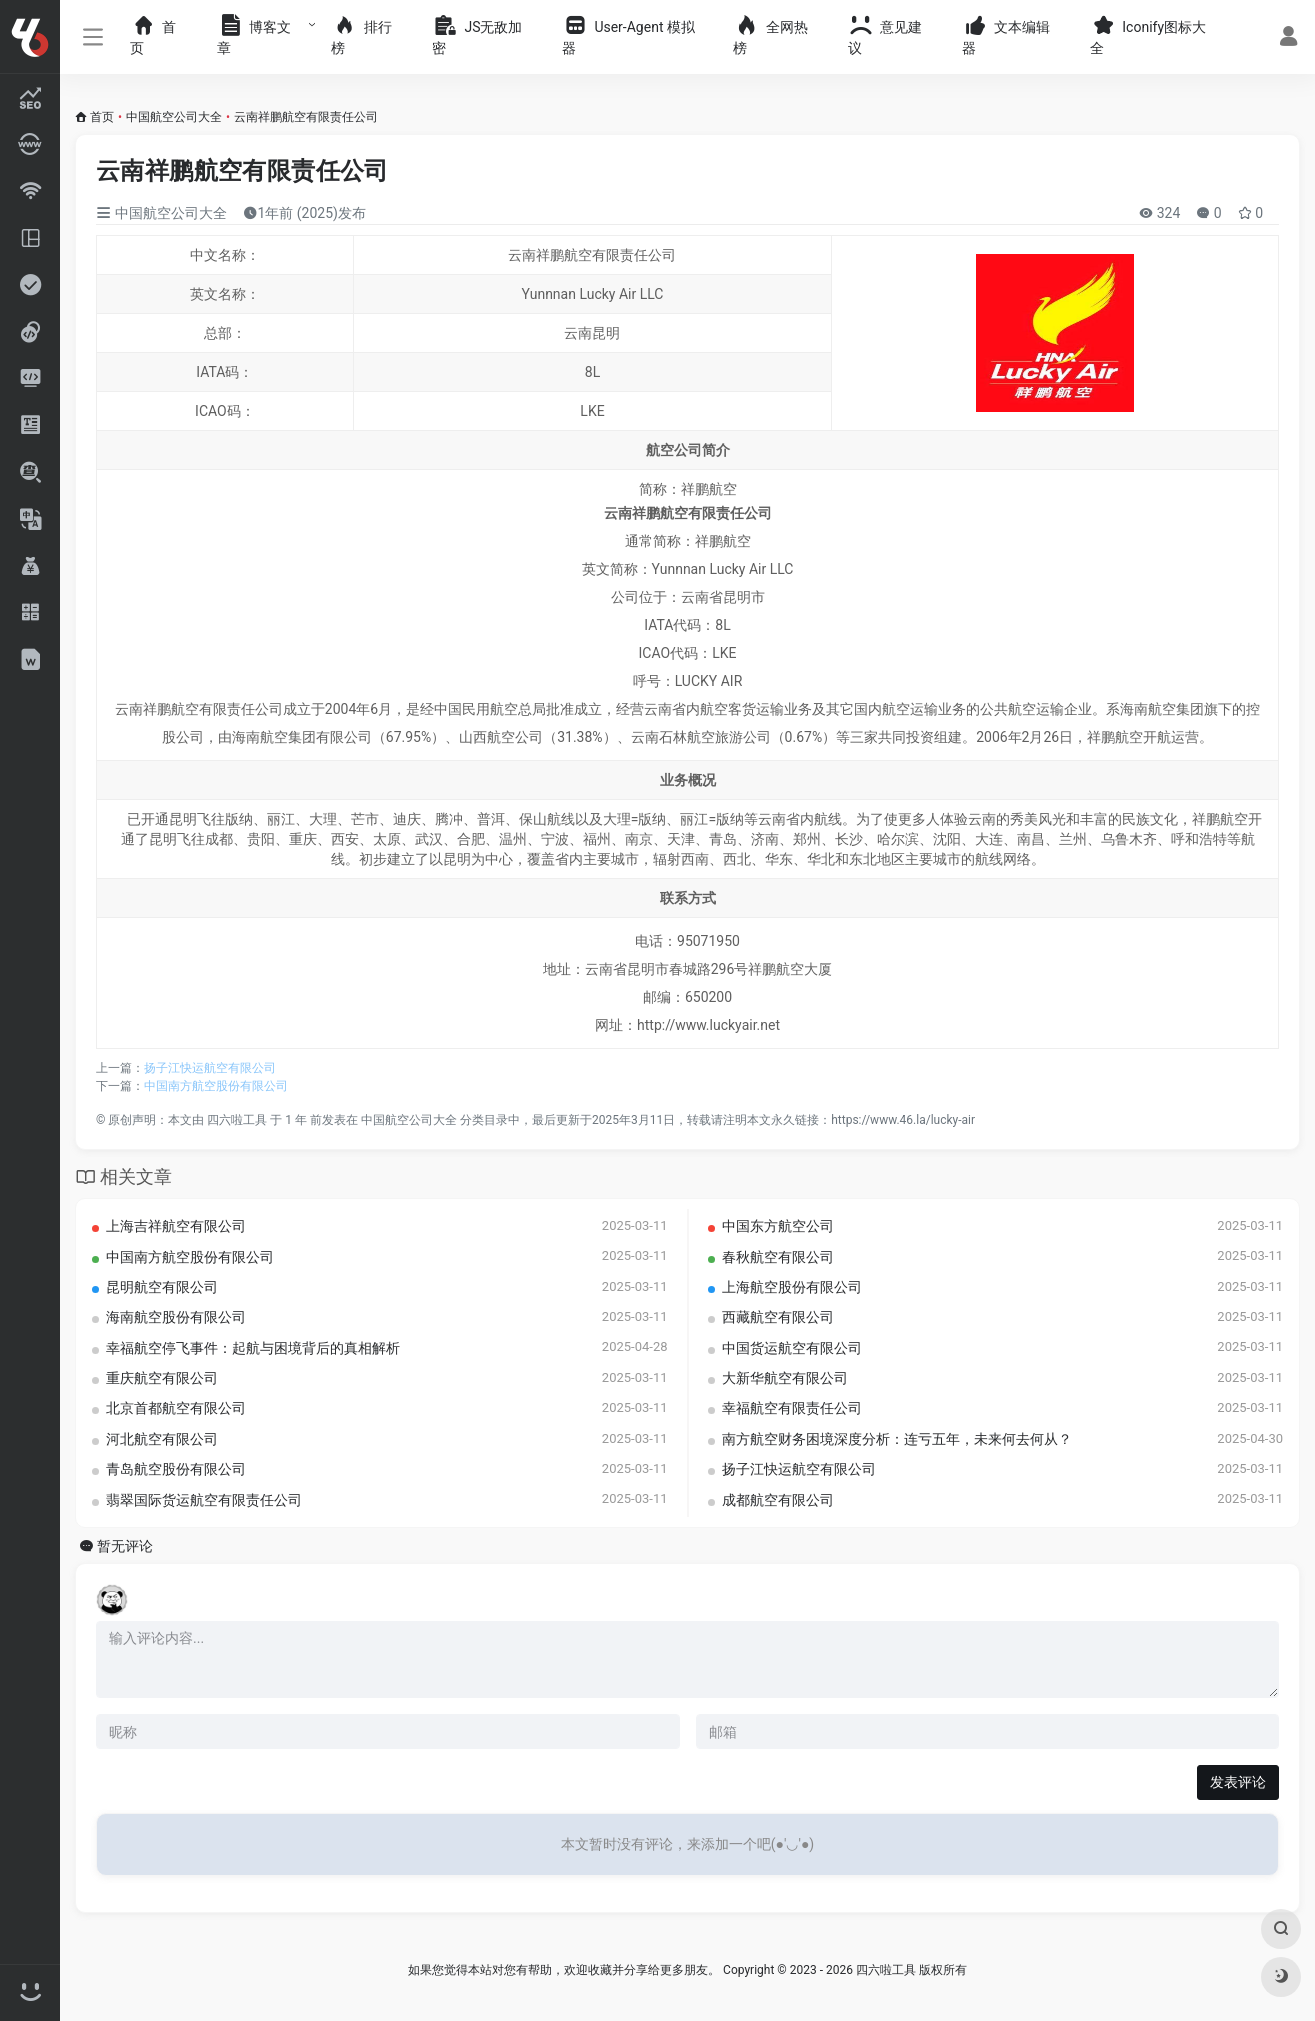 The height and width of the screenshot is (2021, 1315). I want to click on 扬子江快运航空有限公司, so click(210, 1068).